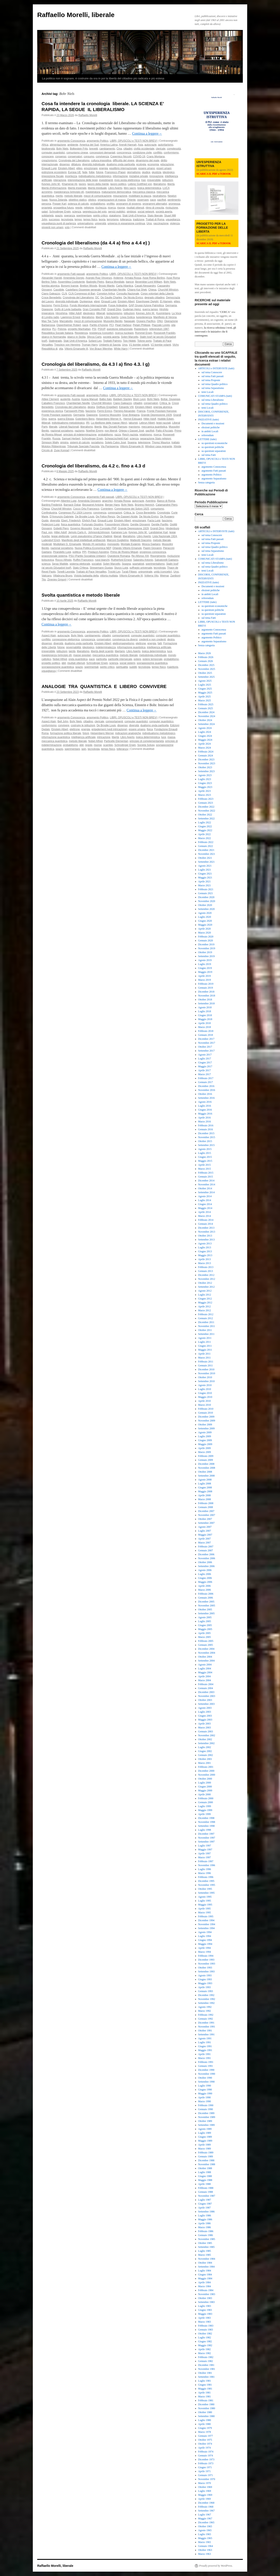 The height and width of the screenshot is (2576, 280). What do you see at coordinates (205, 1672) in the screenshot?
I see `Maggio 2004` at bounding box center [205, 1672].